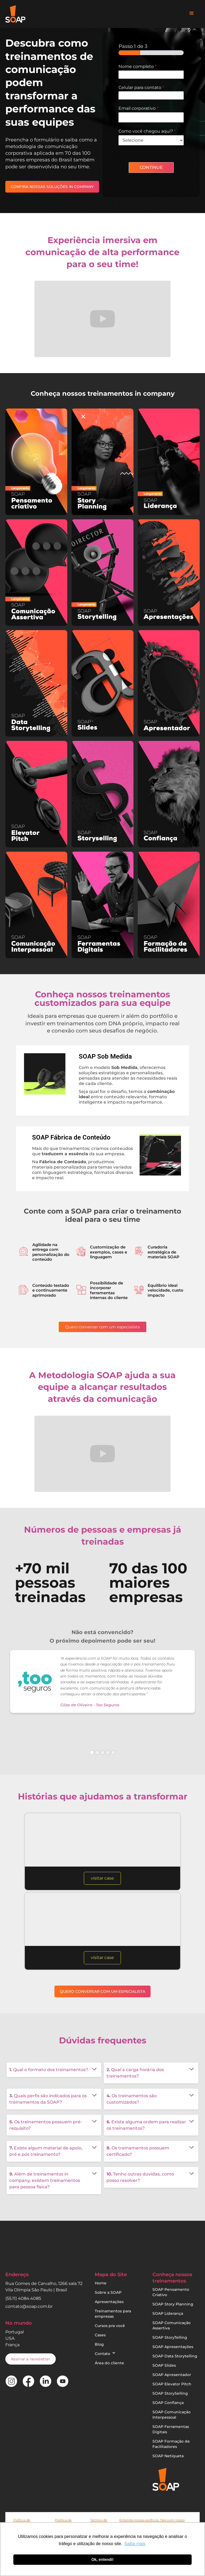 This screenshot has width=205, height=2576. I want to click on Home, so click(101, 2283).